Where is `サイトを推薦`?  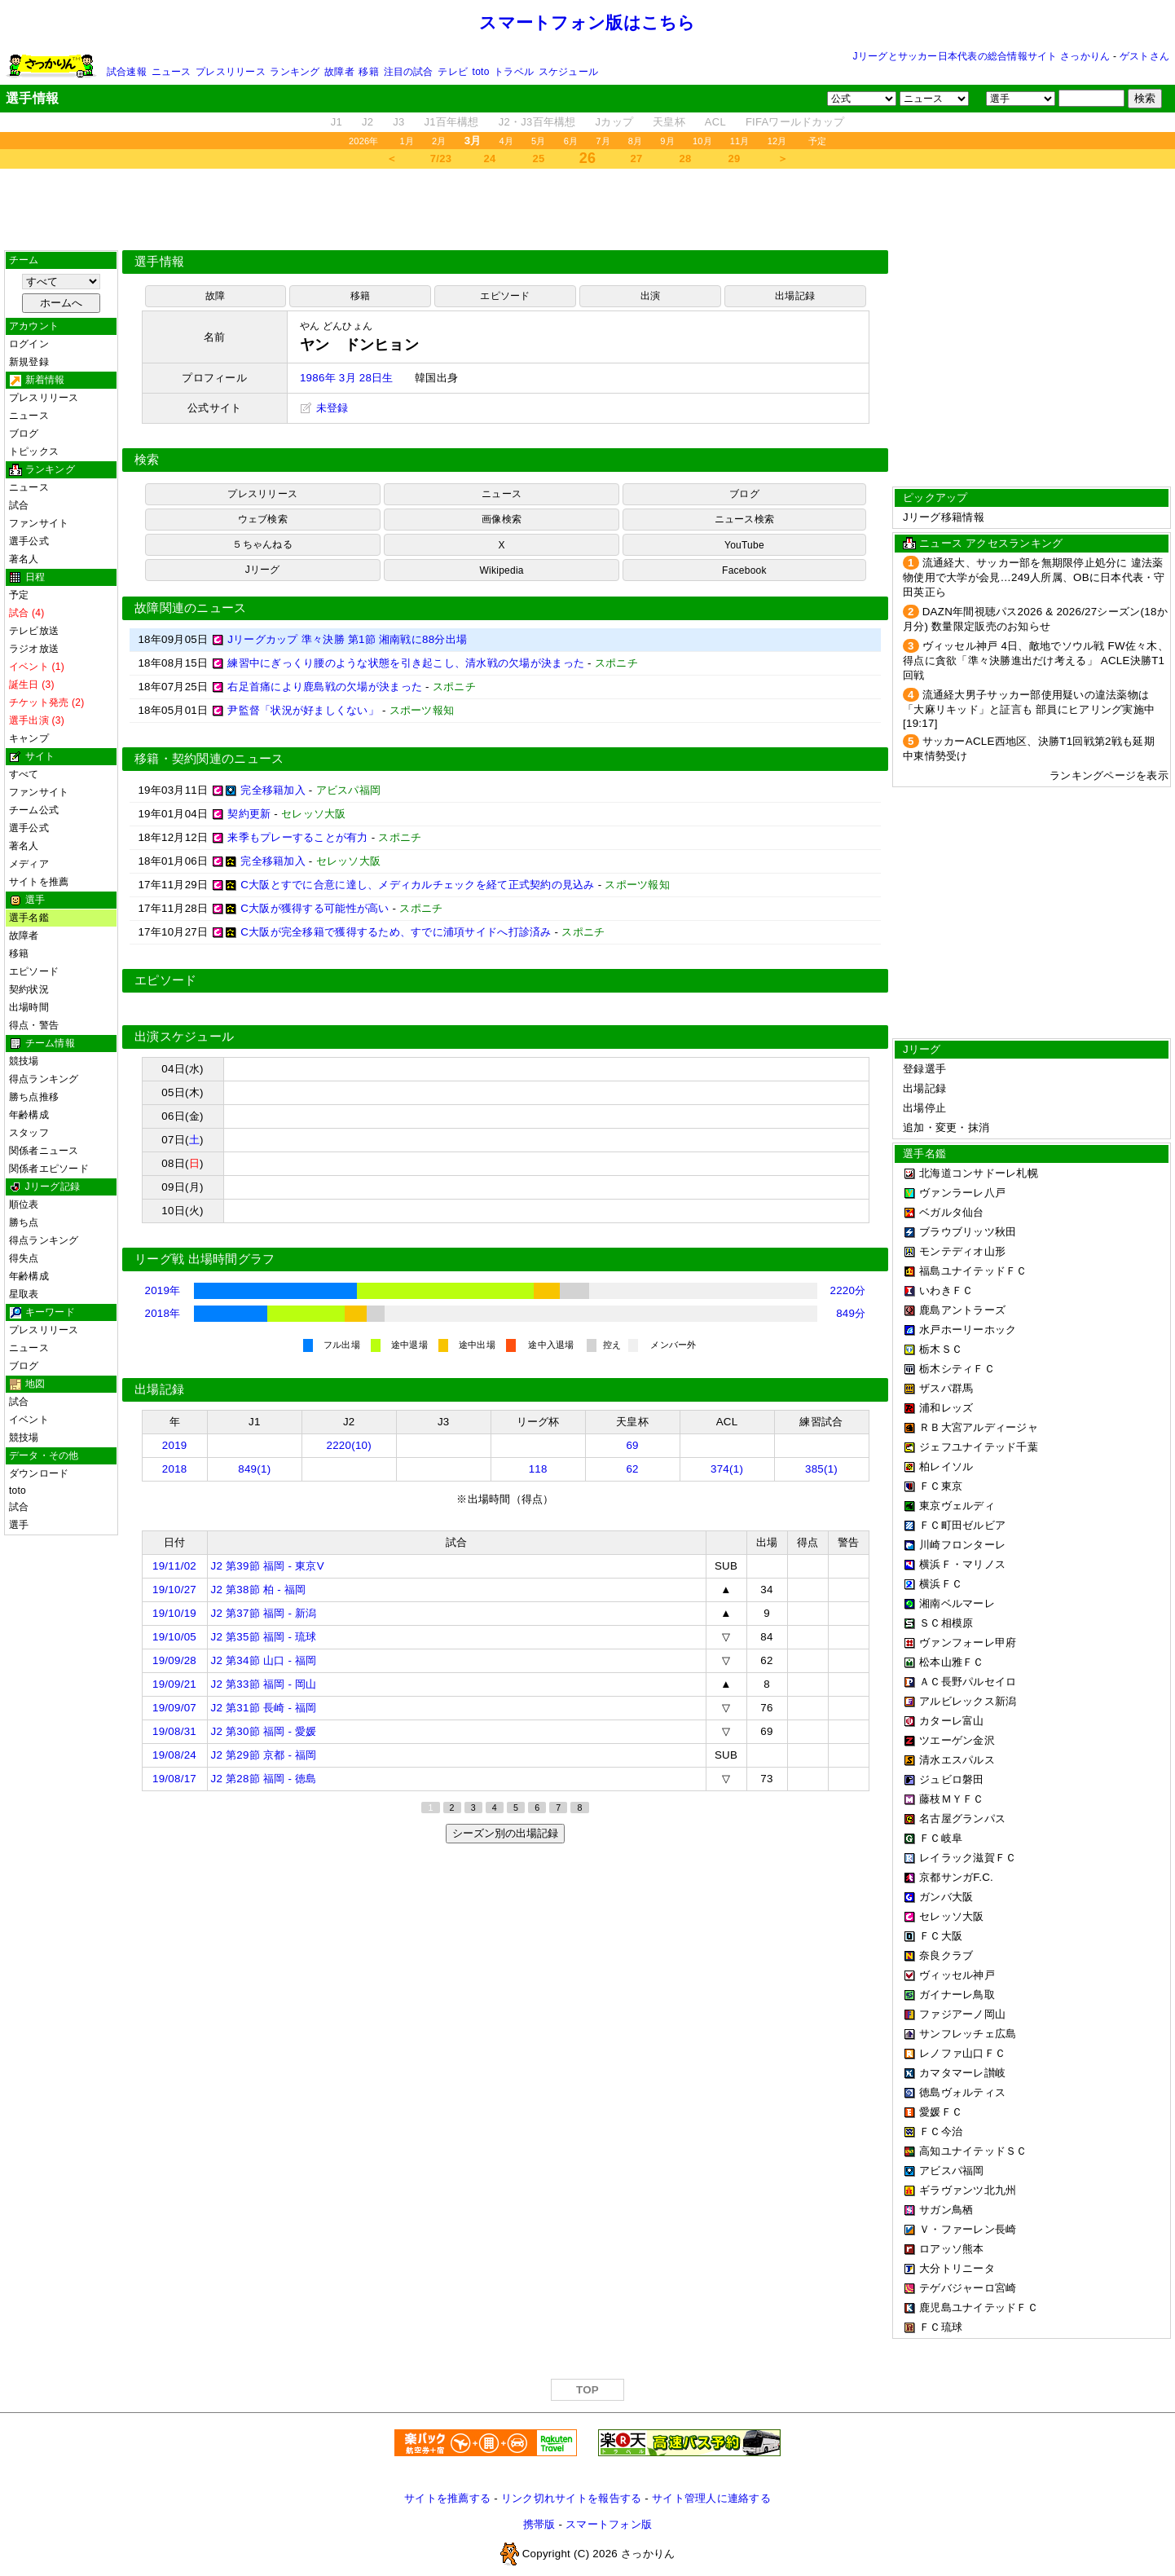 サイトを推薦 is located at coordinates (38, 881).